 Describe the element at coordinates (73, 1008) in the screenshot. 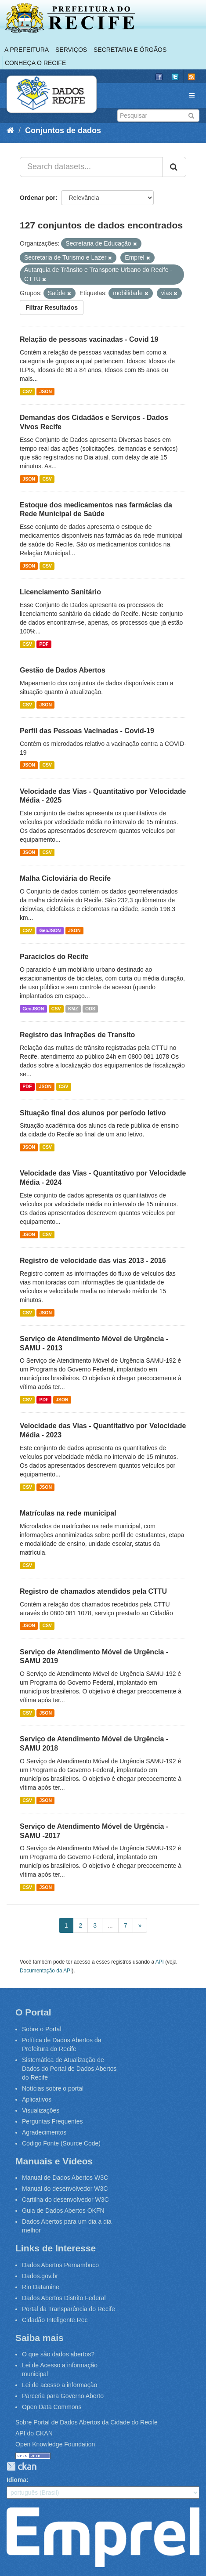

I see `KMZ` at that location.